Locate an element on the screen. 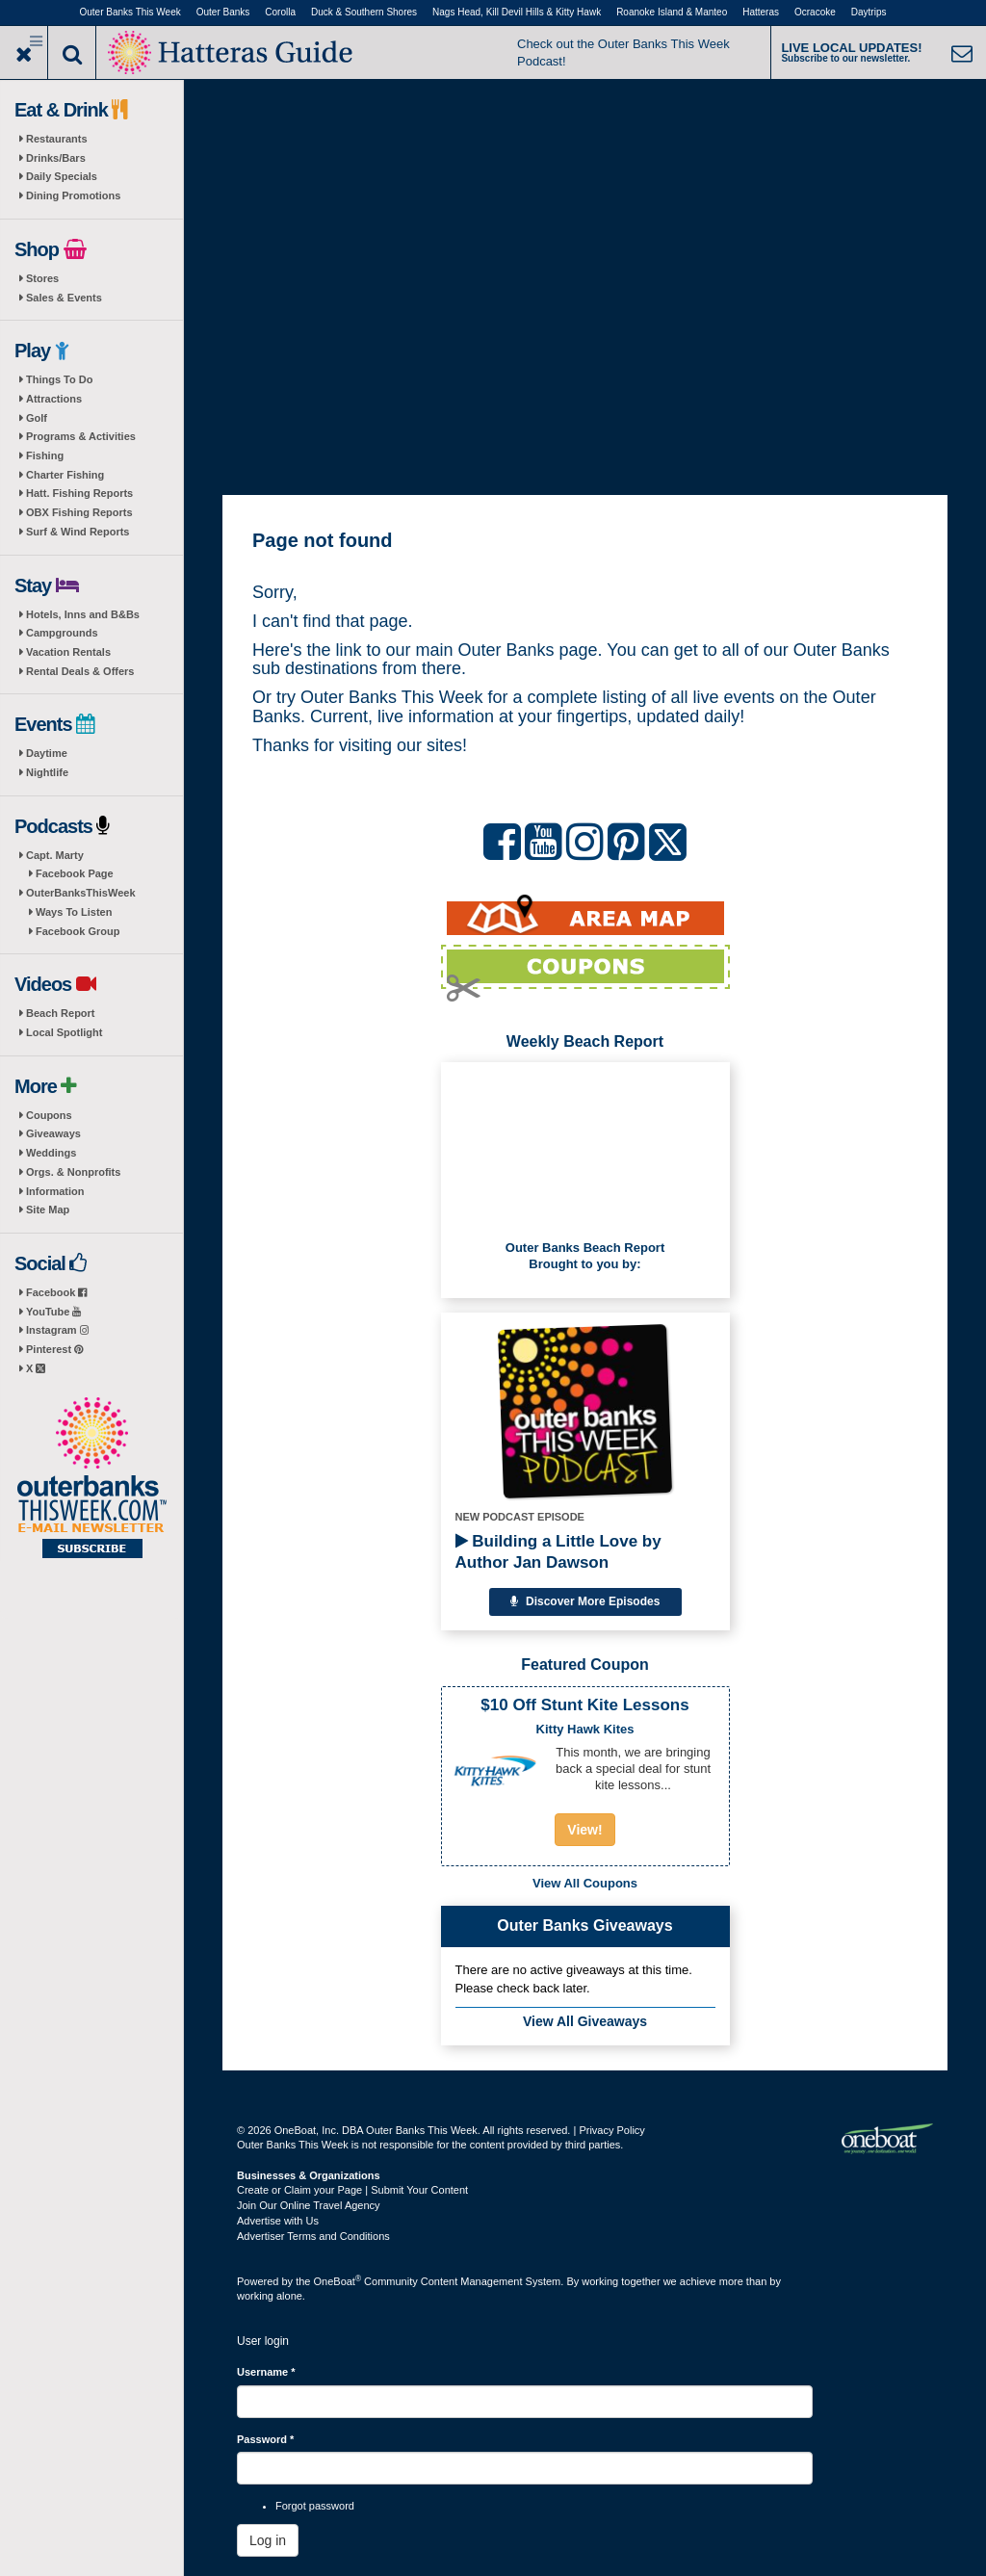  Roanoke Island & Manteo is located at coordinates (671, 12).